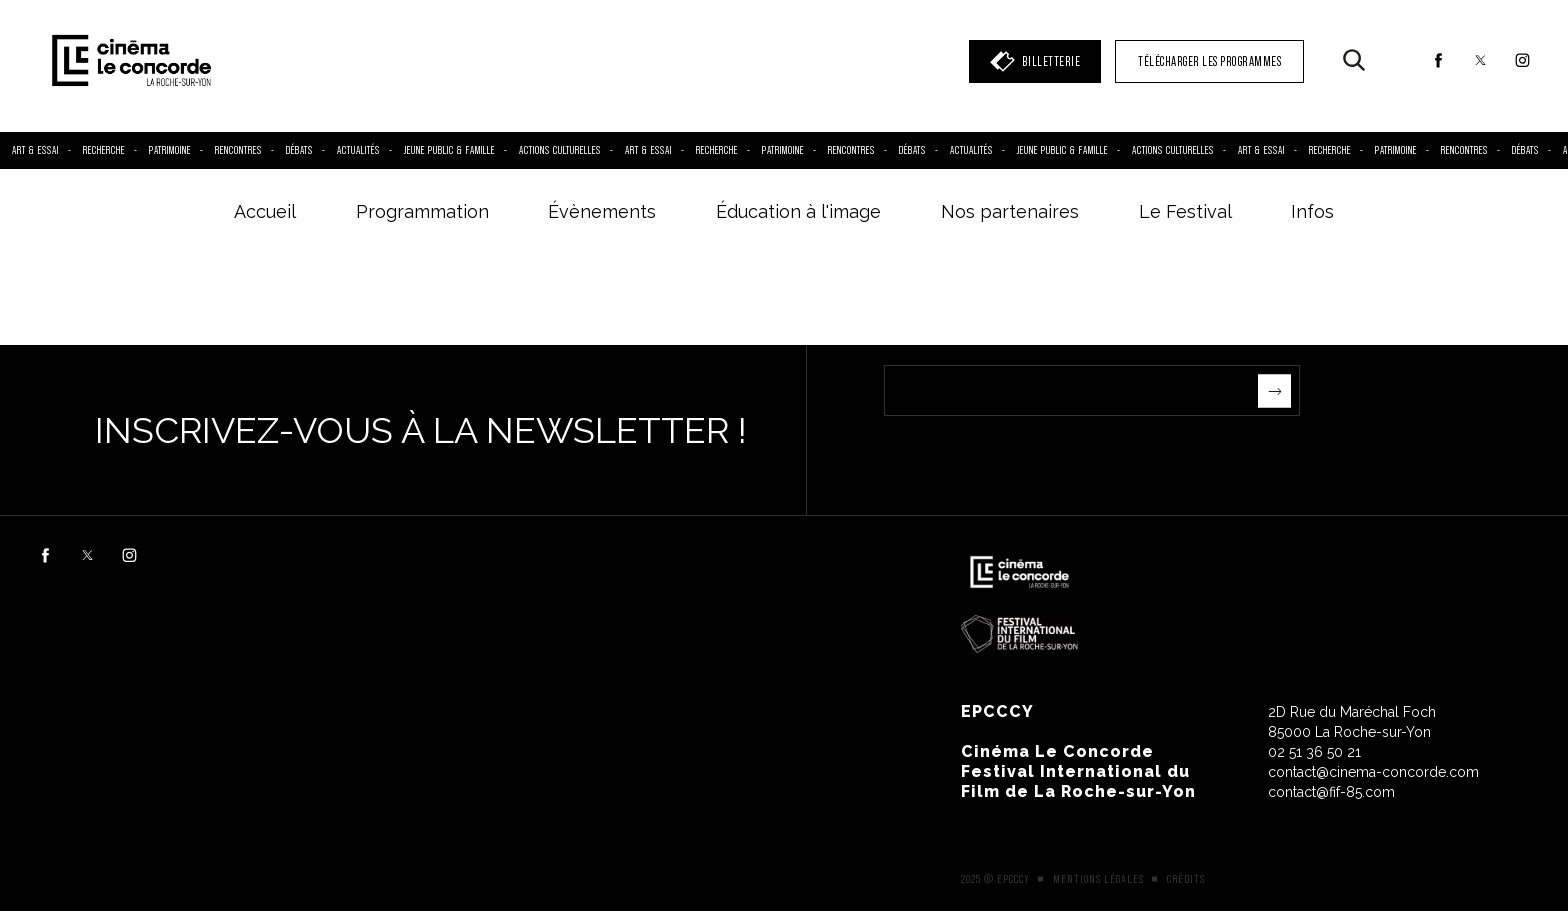 The width and height of the screenshot is (1568, 911). I want to click on Programmation, so click(422, 211).